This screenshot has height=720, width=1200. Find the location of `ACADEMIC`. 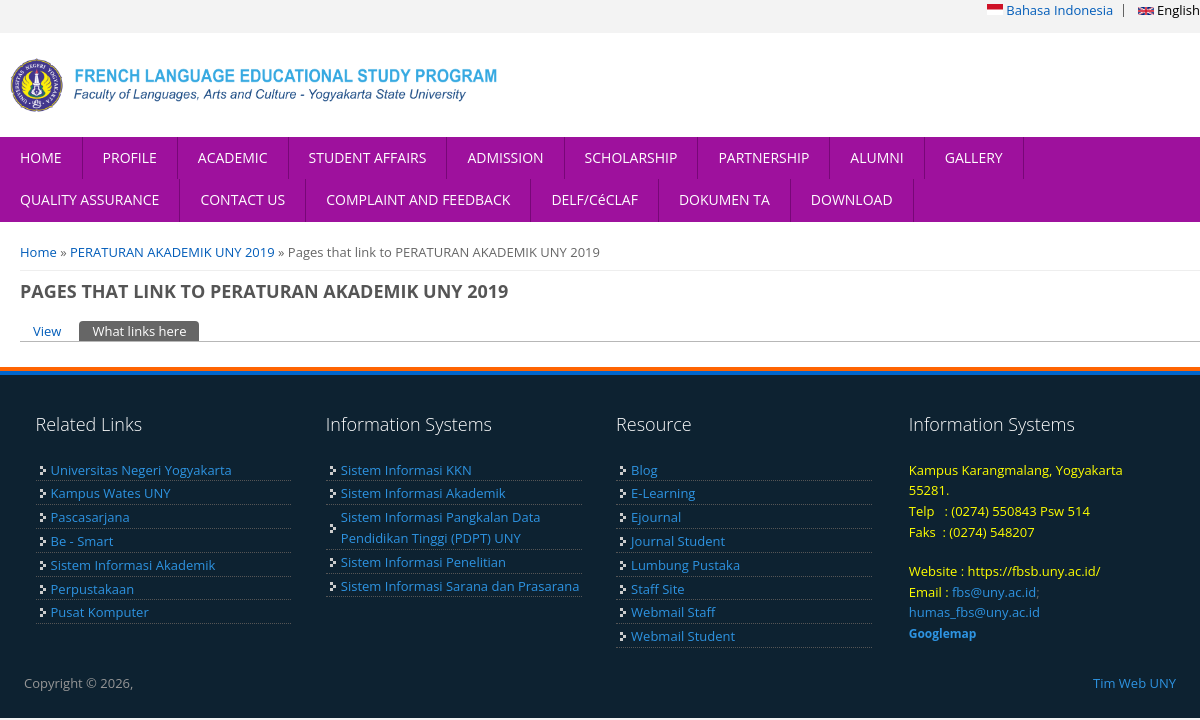

ACADEMIC is located at coordinates (233, 157).